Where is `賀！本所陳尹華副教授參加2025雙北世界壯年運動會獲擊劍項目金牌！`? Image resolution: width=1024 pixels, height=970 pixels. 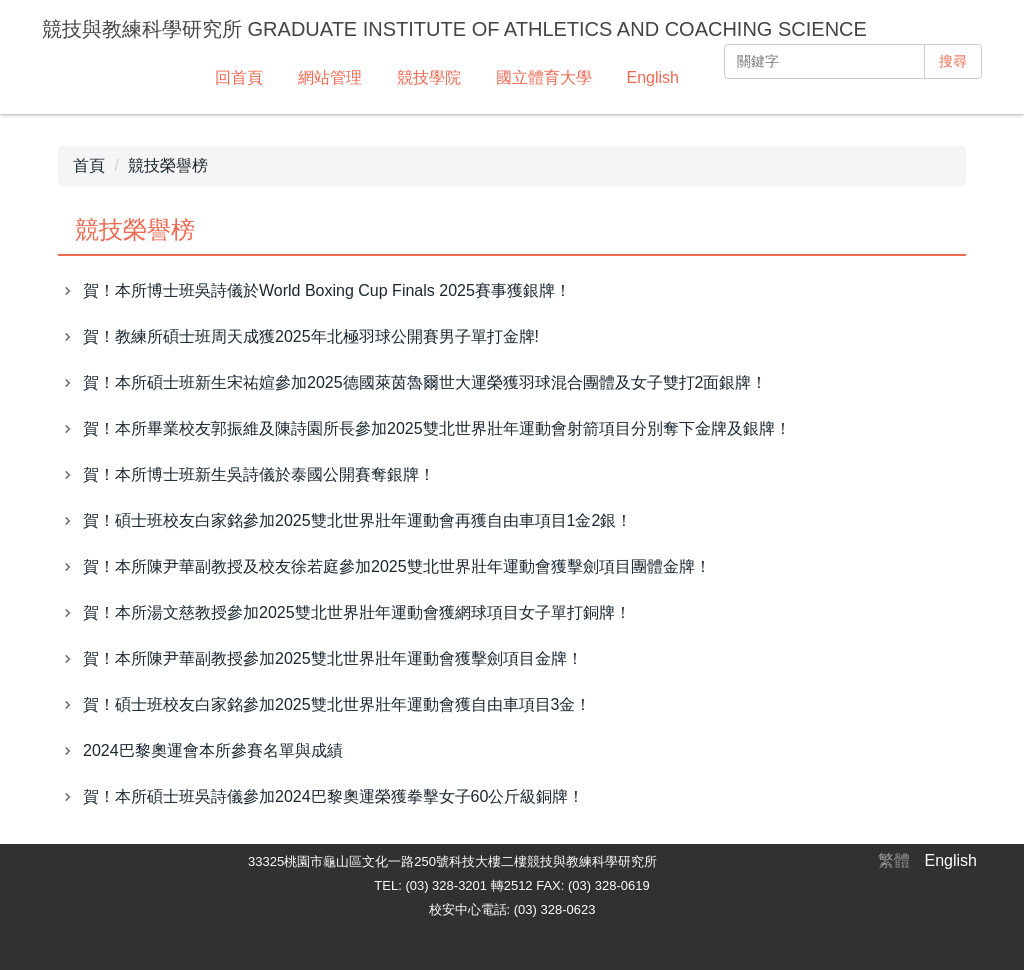
賀！本所陳尹華副教授參加2025雙北世界壯年運動會獲擊劍項目金牌！ is located at coordinates (333, 658).